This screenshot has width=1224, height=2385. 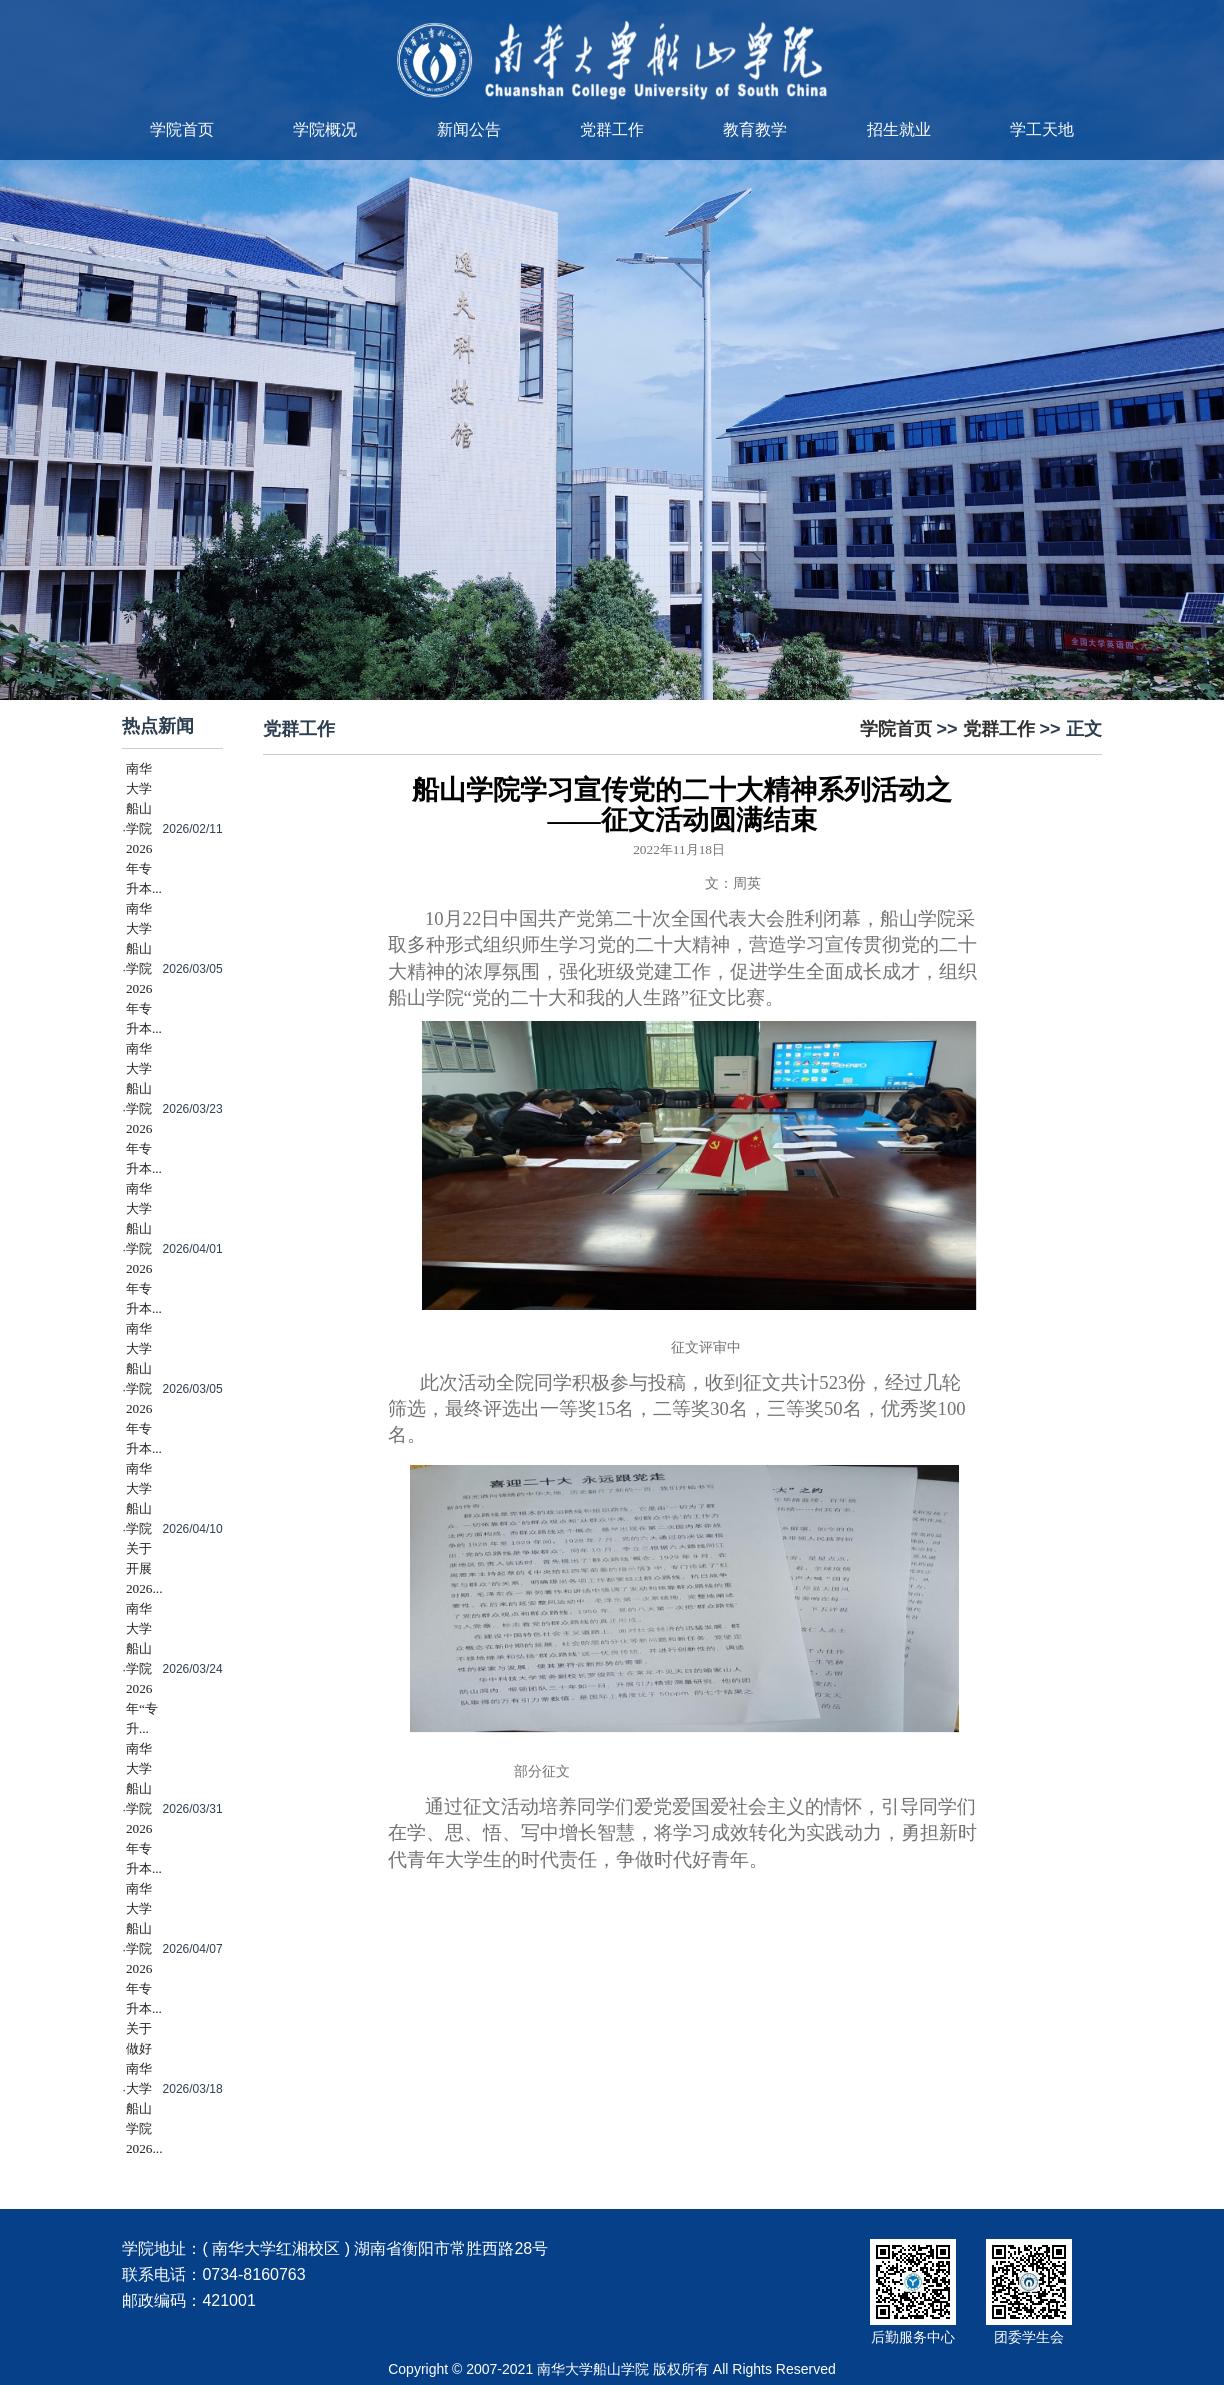 What do you see at coordinates (144, 828) in the screenshot?
I see `南华大学船山学院2026年专升本...` at bounding box center [144, 828].